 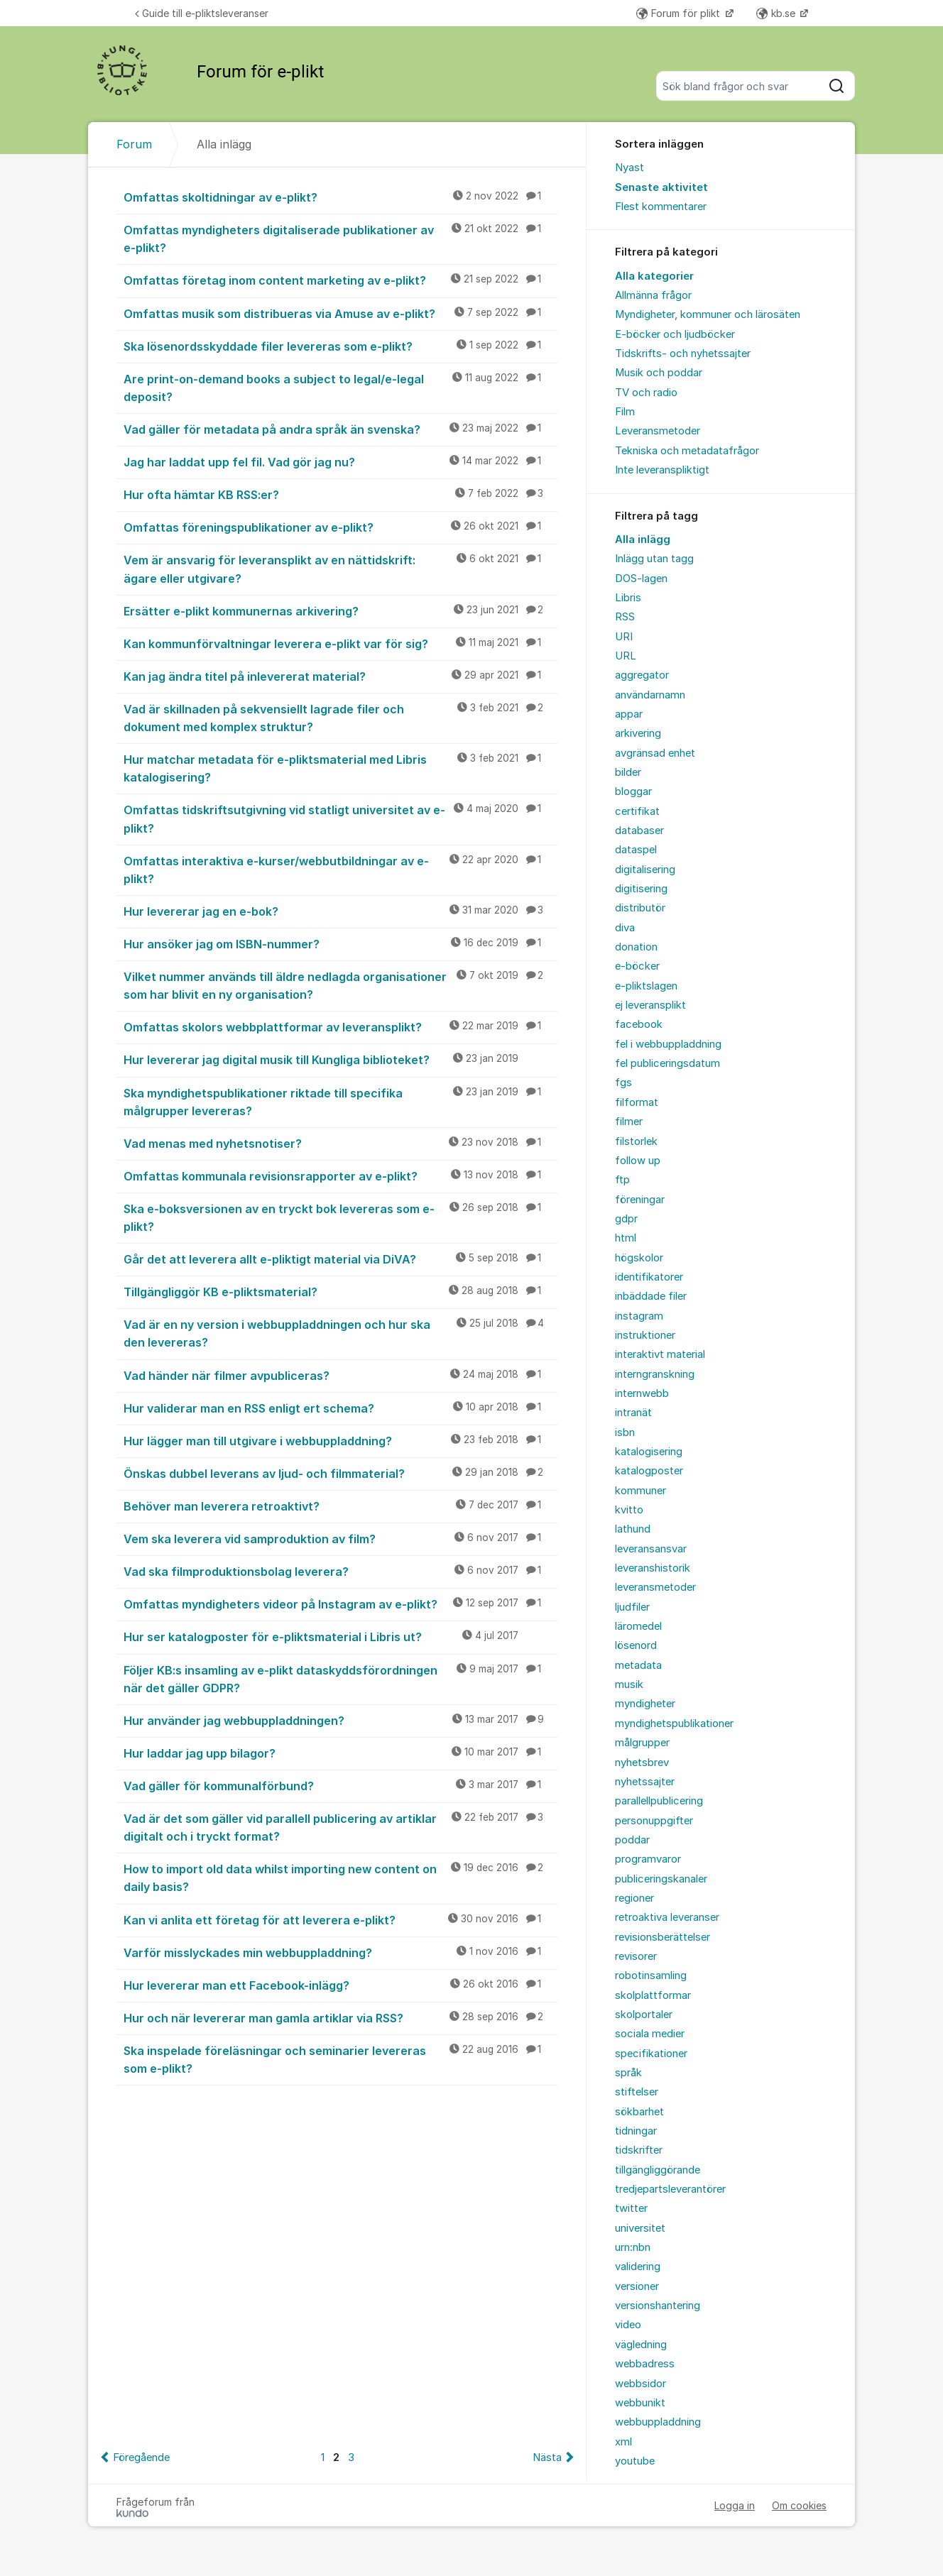 What do you see at coordinates (655, 1587) in the screenshot?
I see `leveransmetoder [menuitem]` at bounding box center [655, 1587].